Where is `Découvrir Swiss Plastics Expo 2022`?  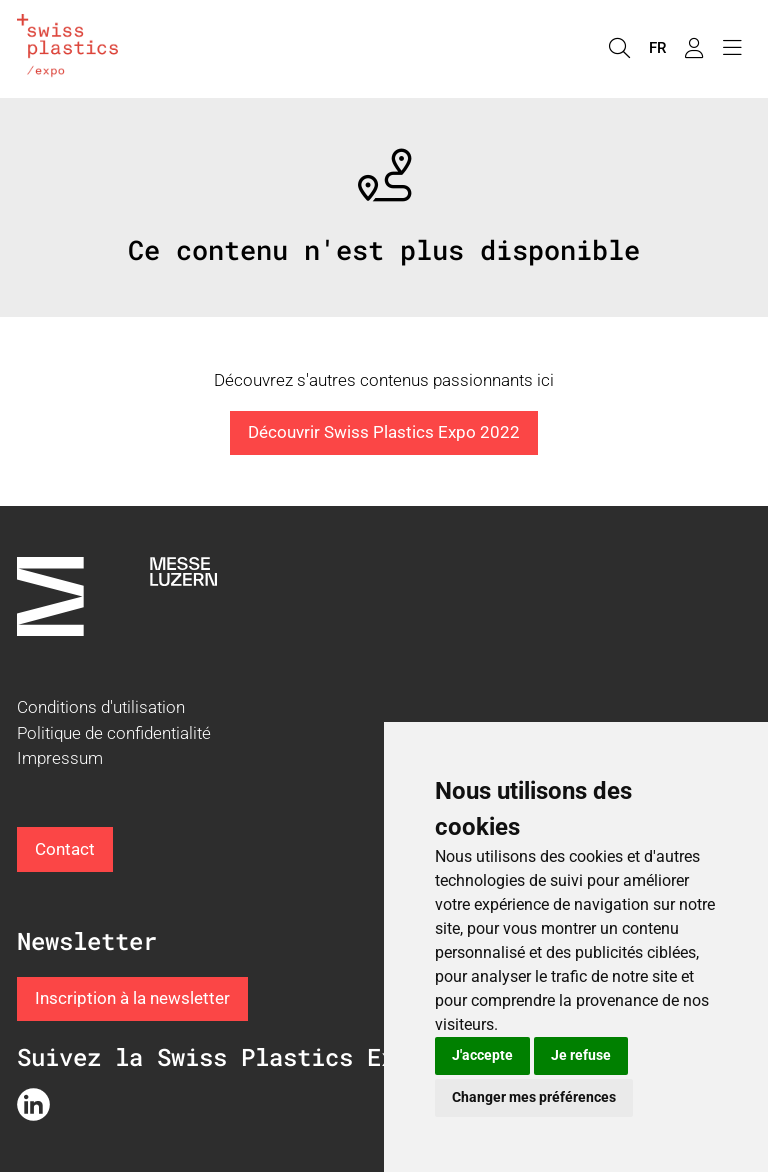
Découvrir Swiss Plastics Expo 2022 is located at coordinates (384, 432).